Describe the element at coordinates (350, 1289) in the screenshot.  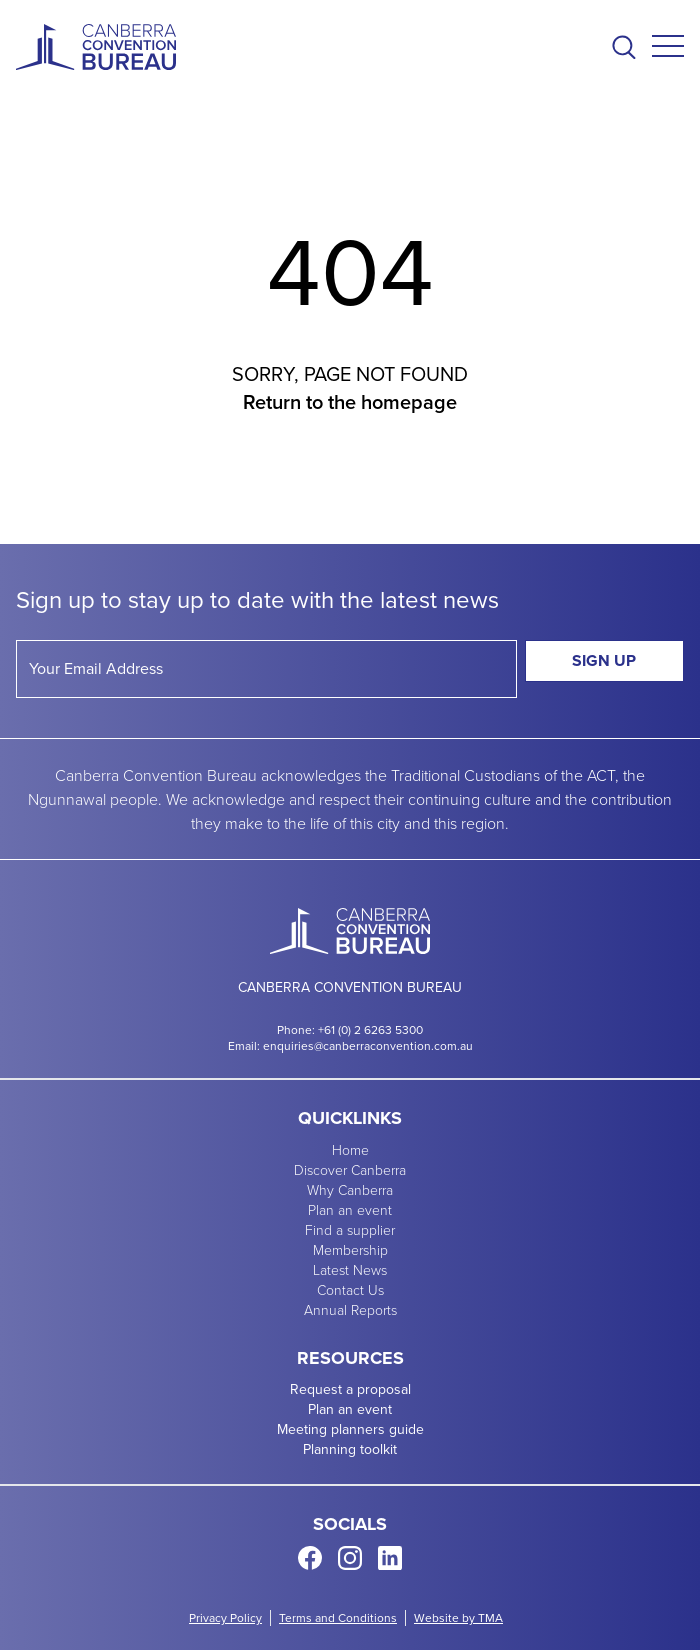
I see `Contact Us` at that location.